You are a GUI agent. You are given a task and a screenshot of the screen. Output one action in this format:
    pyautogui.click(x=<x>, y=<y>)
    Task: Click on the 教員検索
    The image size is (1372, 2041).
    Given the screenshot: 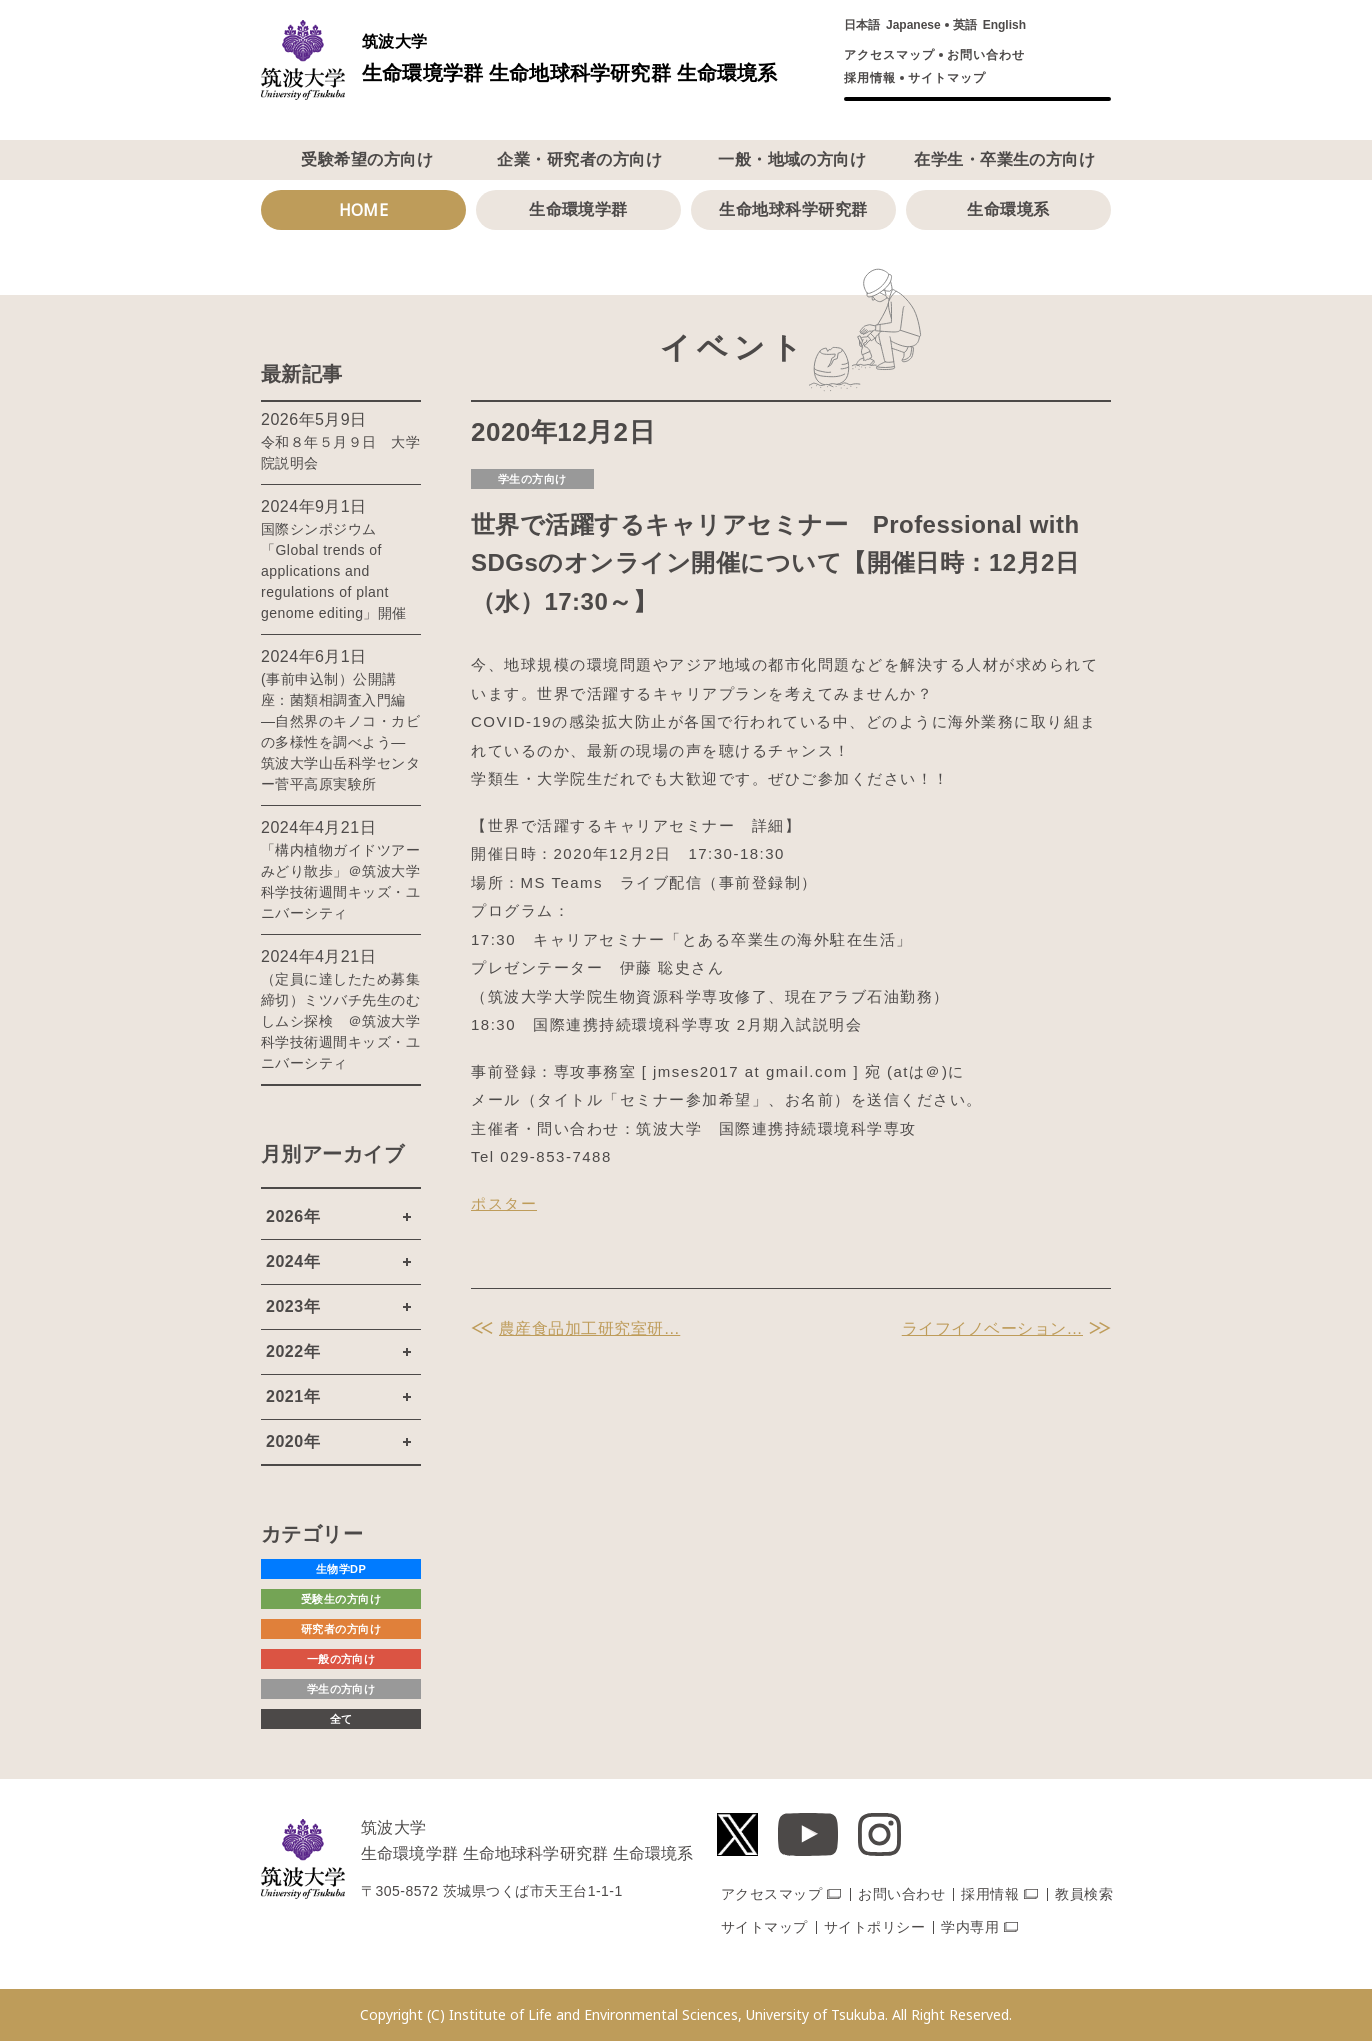 What is the action you would take?
    pyautogui.click(x=1084, y=1894)
    